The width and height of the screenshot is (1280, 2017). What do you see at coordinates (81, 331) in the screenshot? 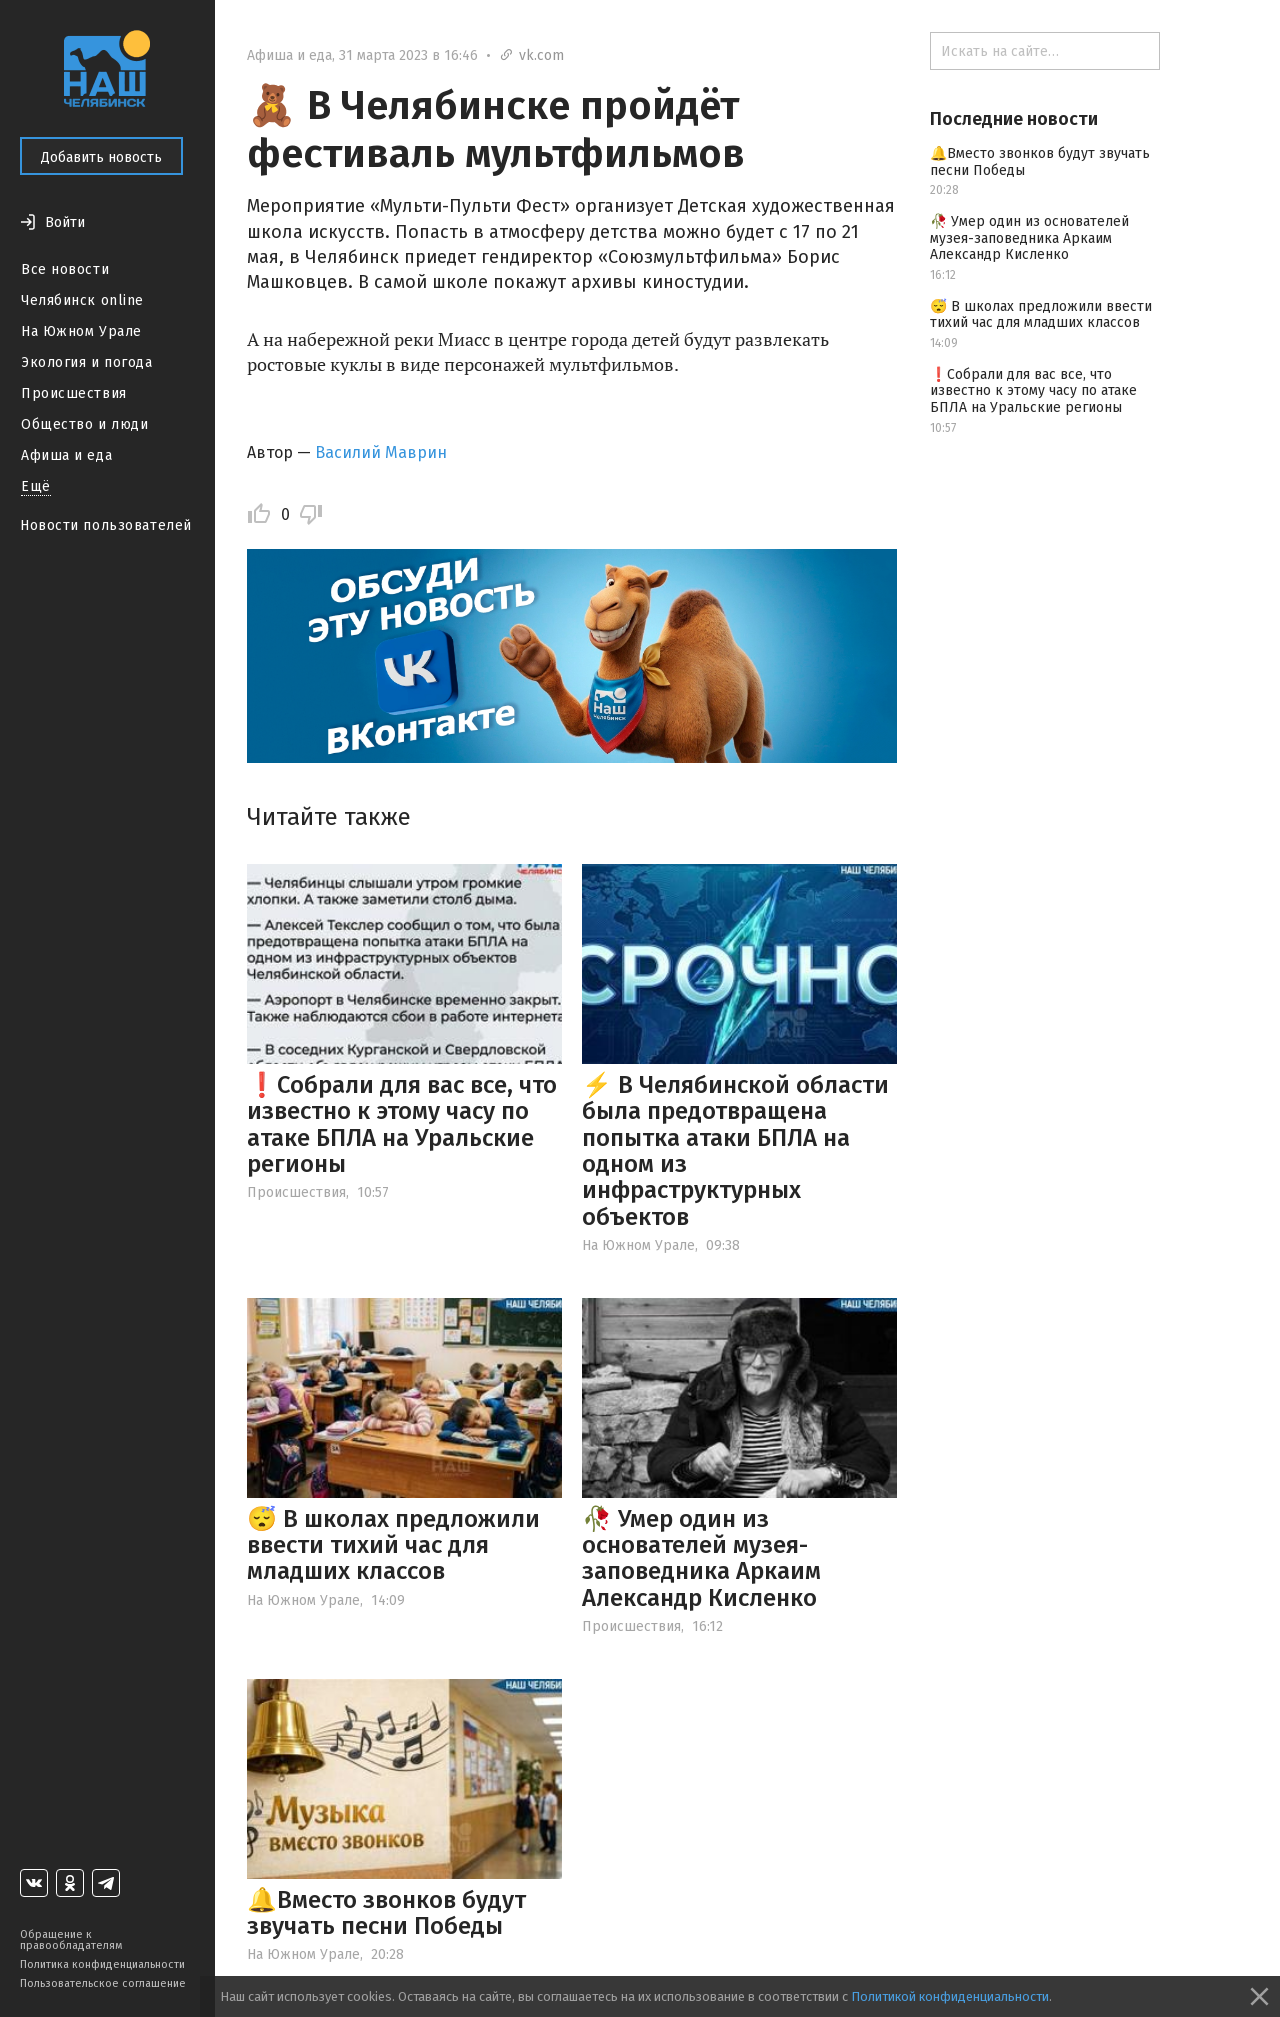
I see `На Южном Урале` at bounding box center [81, 331].